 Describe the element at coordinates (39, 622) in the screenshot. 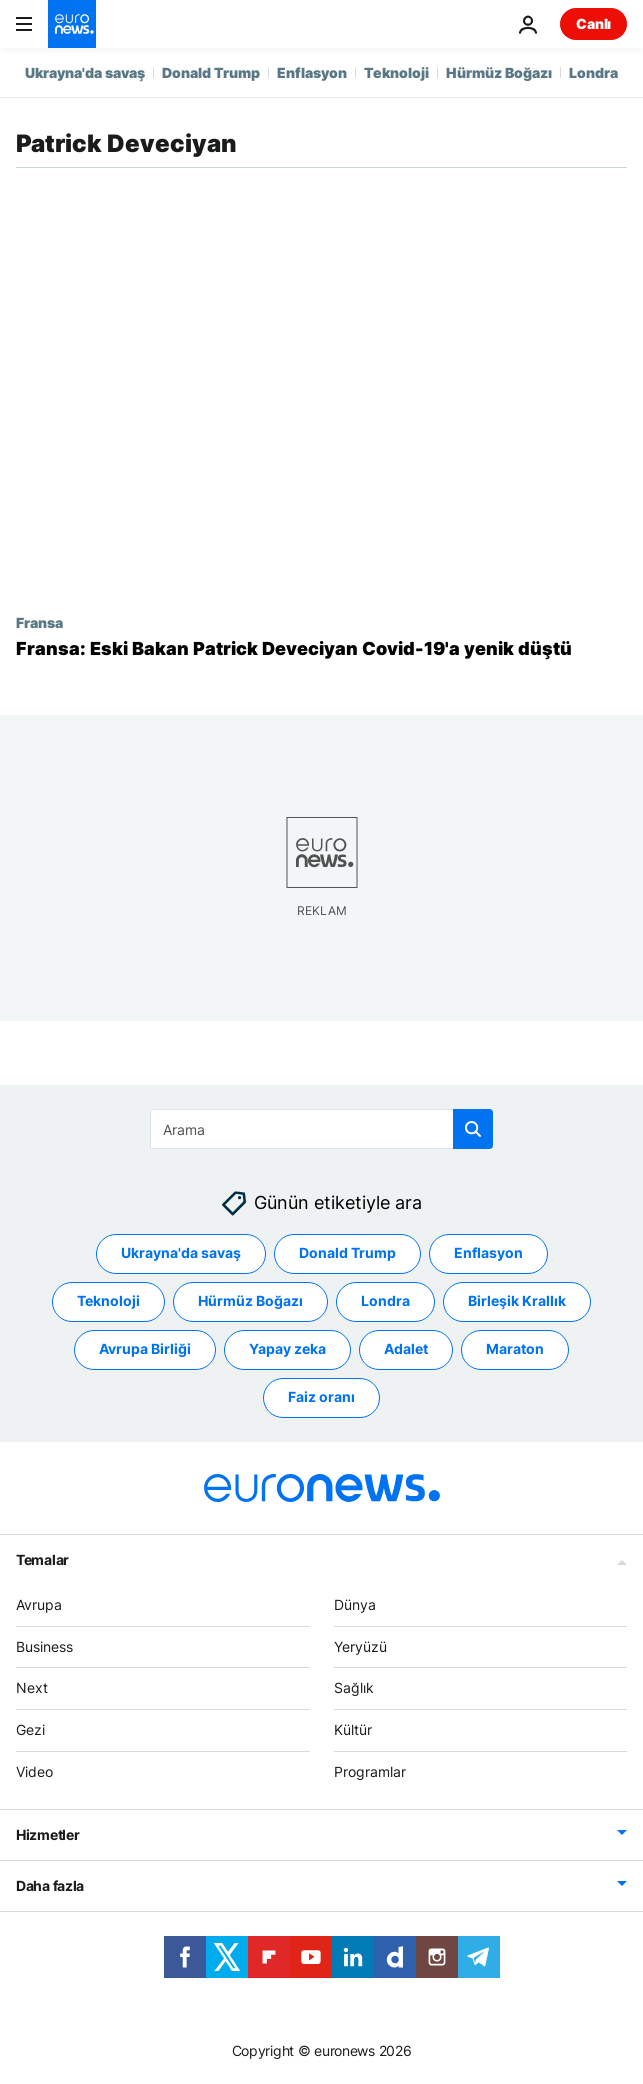

I see `Fransa` at that location.